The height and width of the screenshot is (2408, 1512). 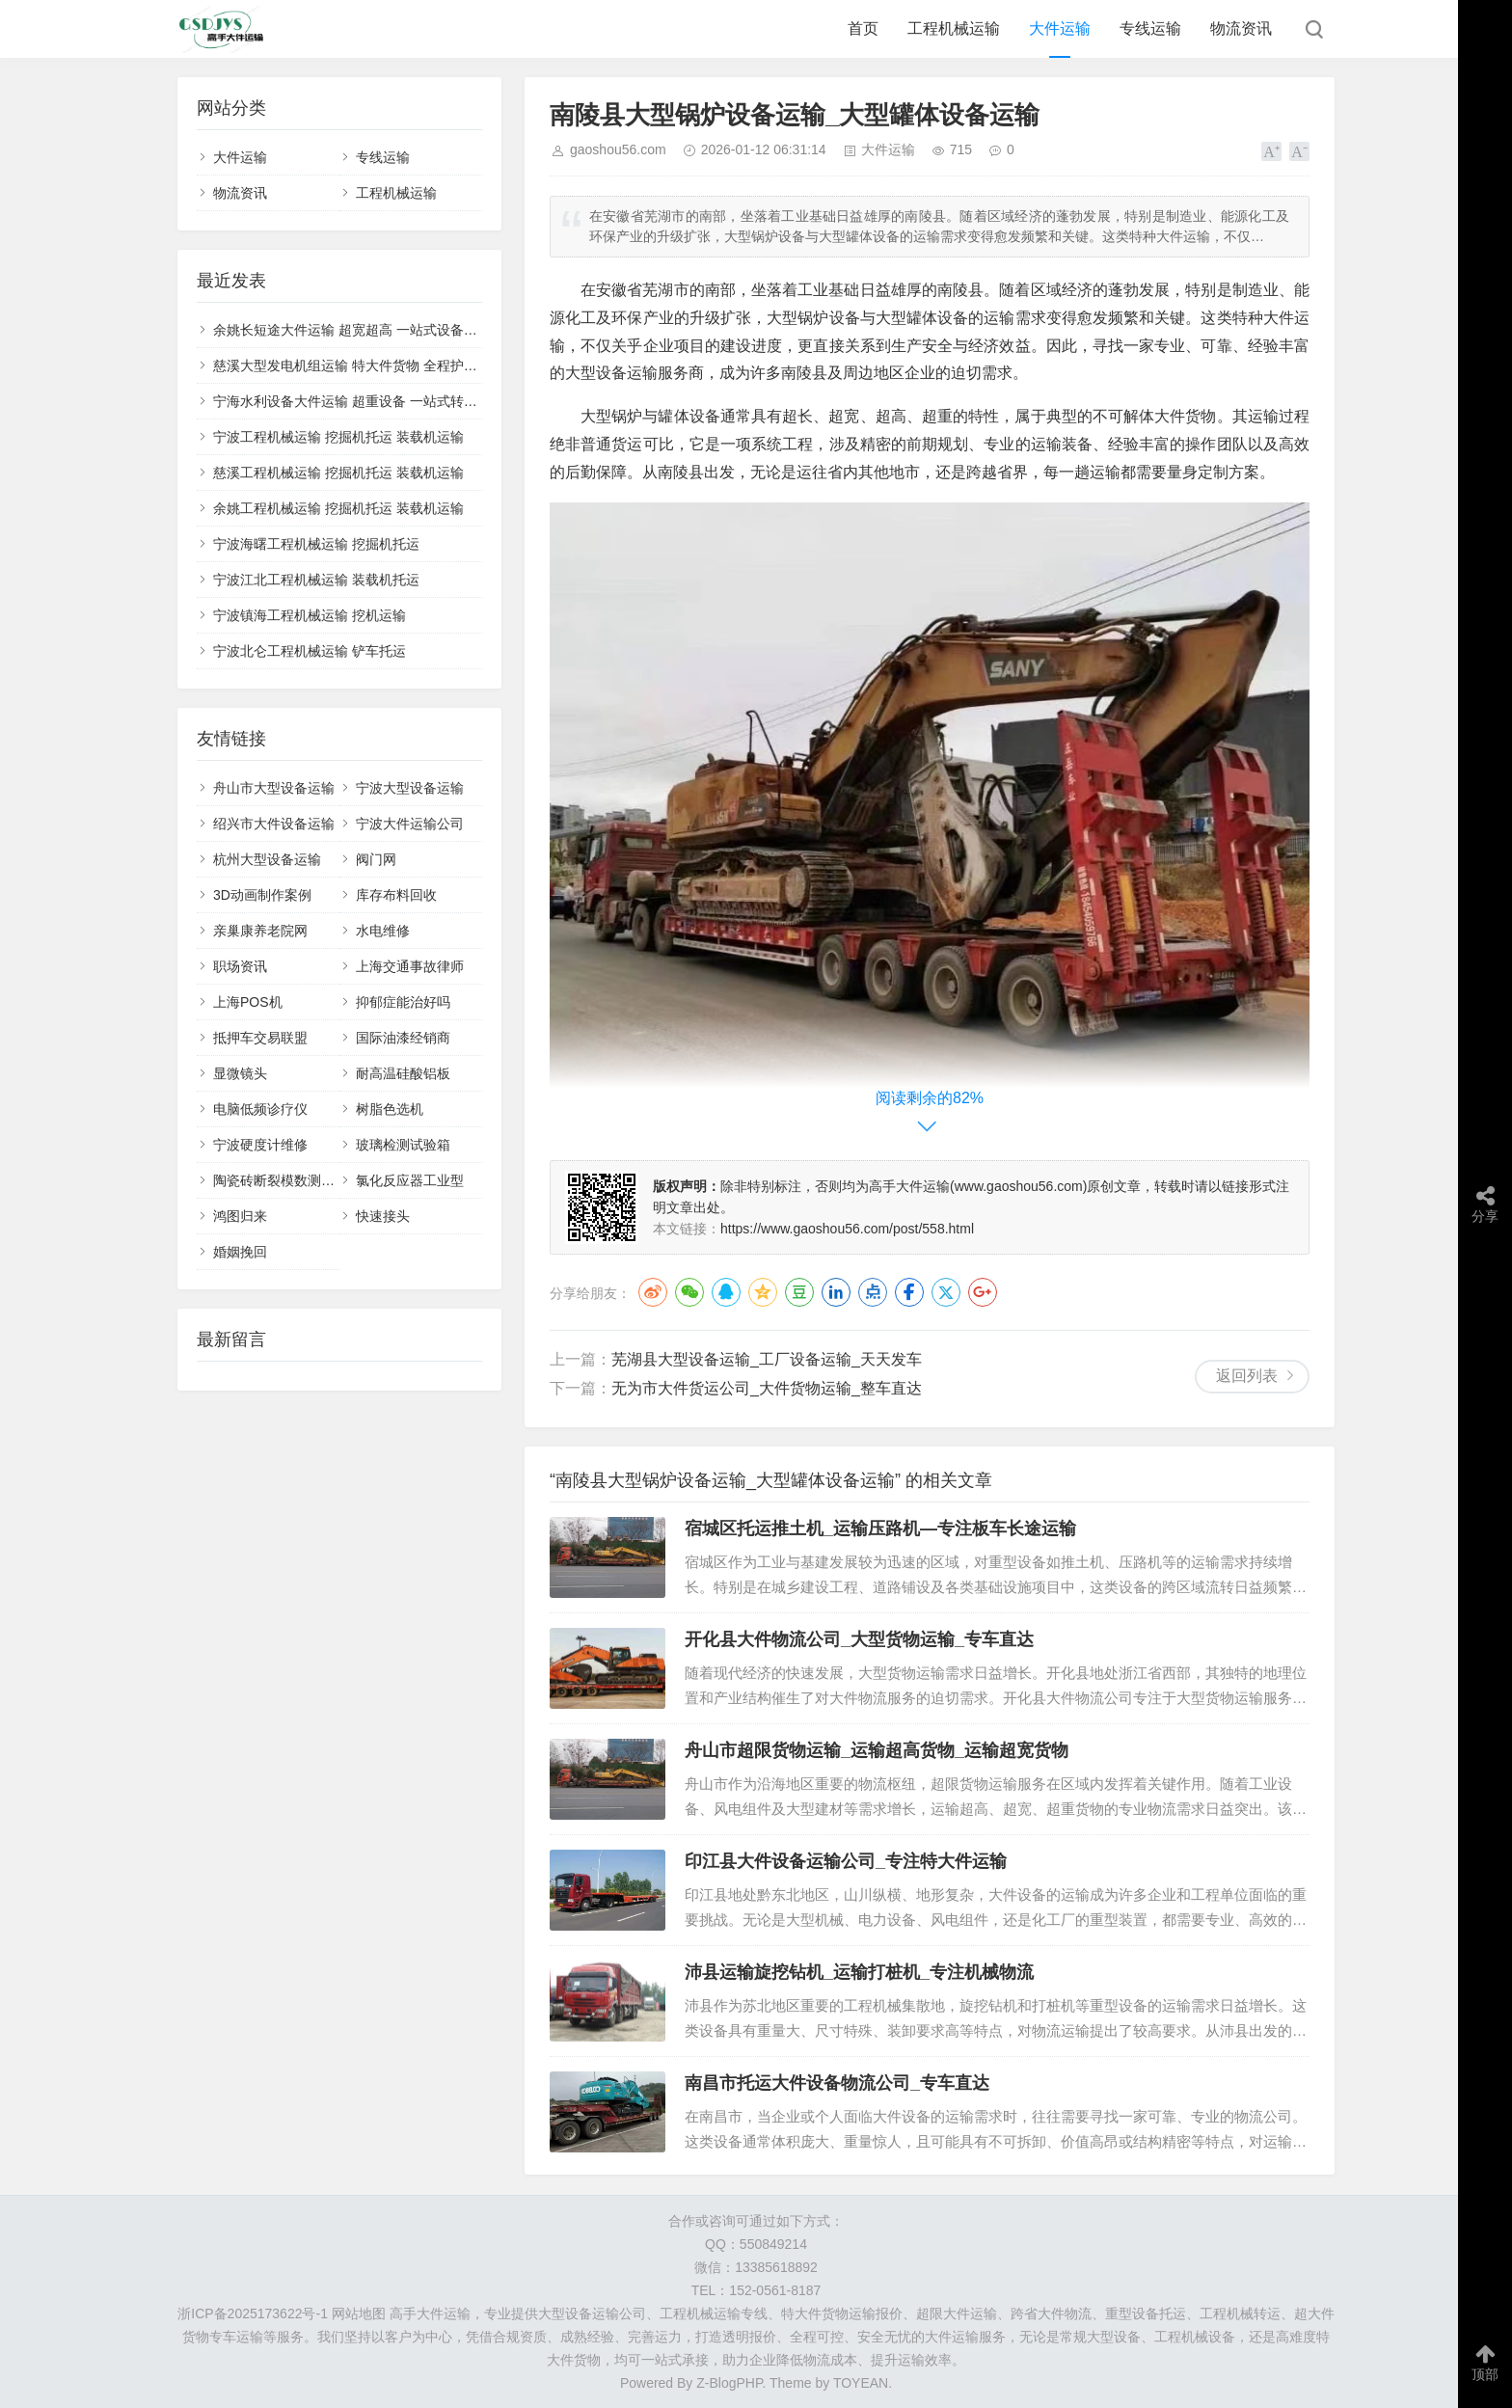 I want to click on 微博, so click(x=652, y=1292).